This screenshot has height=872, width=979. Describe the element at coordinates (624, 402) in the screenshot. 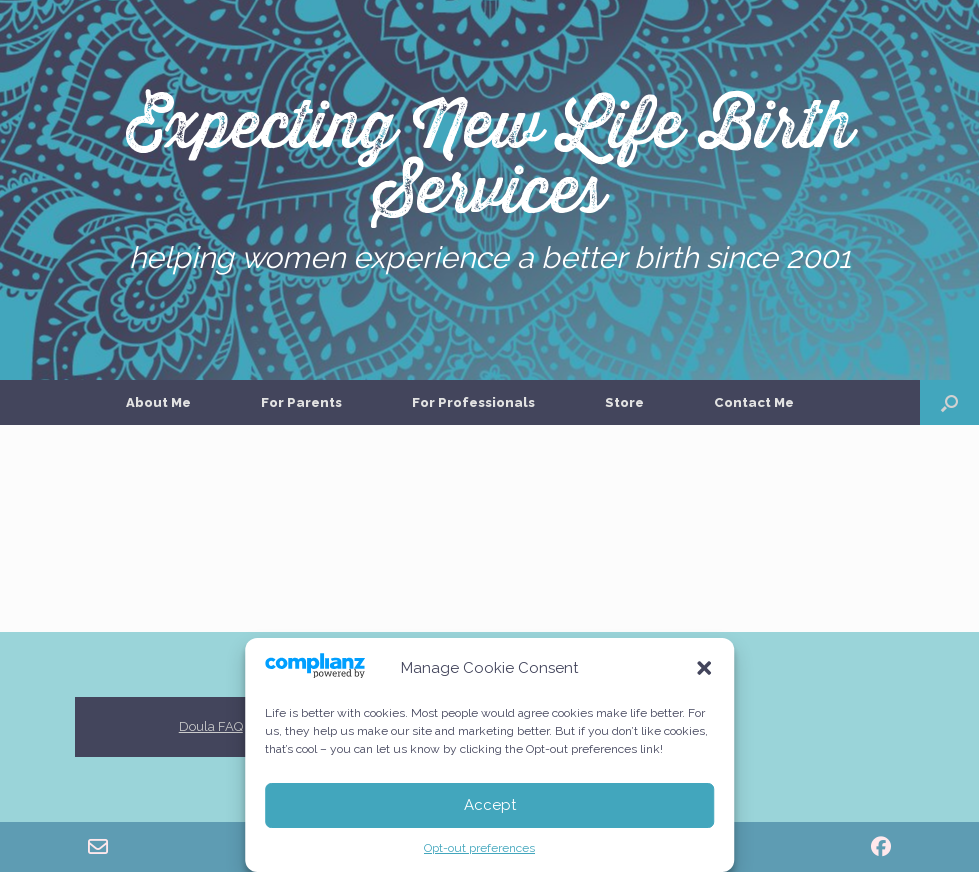

I see `Store` at that location.